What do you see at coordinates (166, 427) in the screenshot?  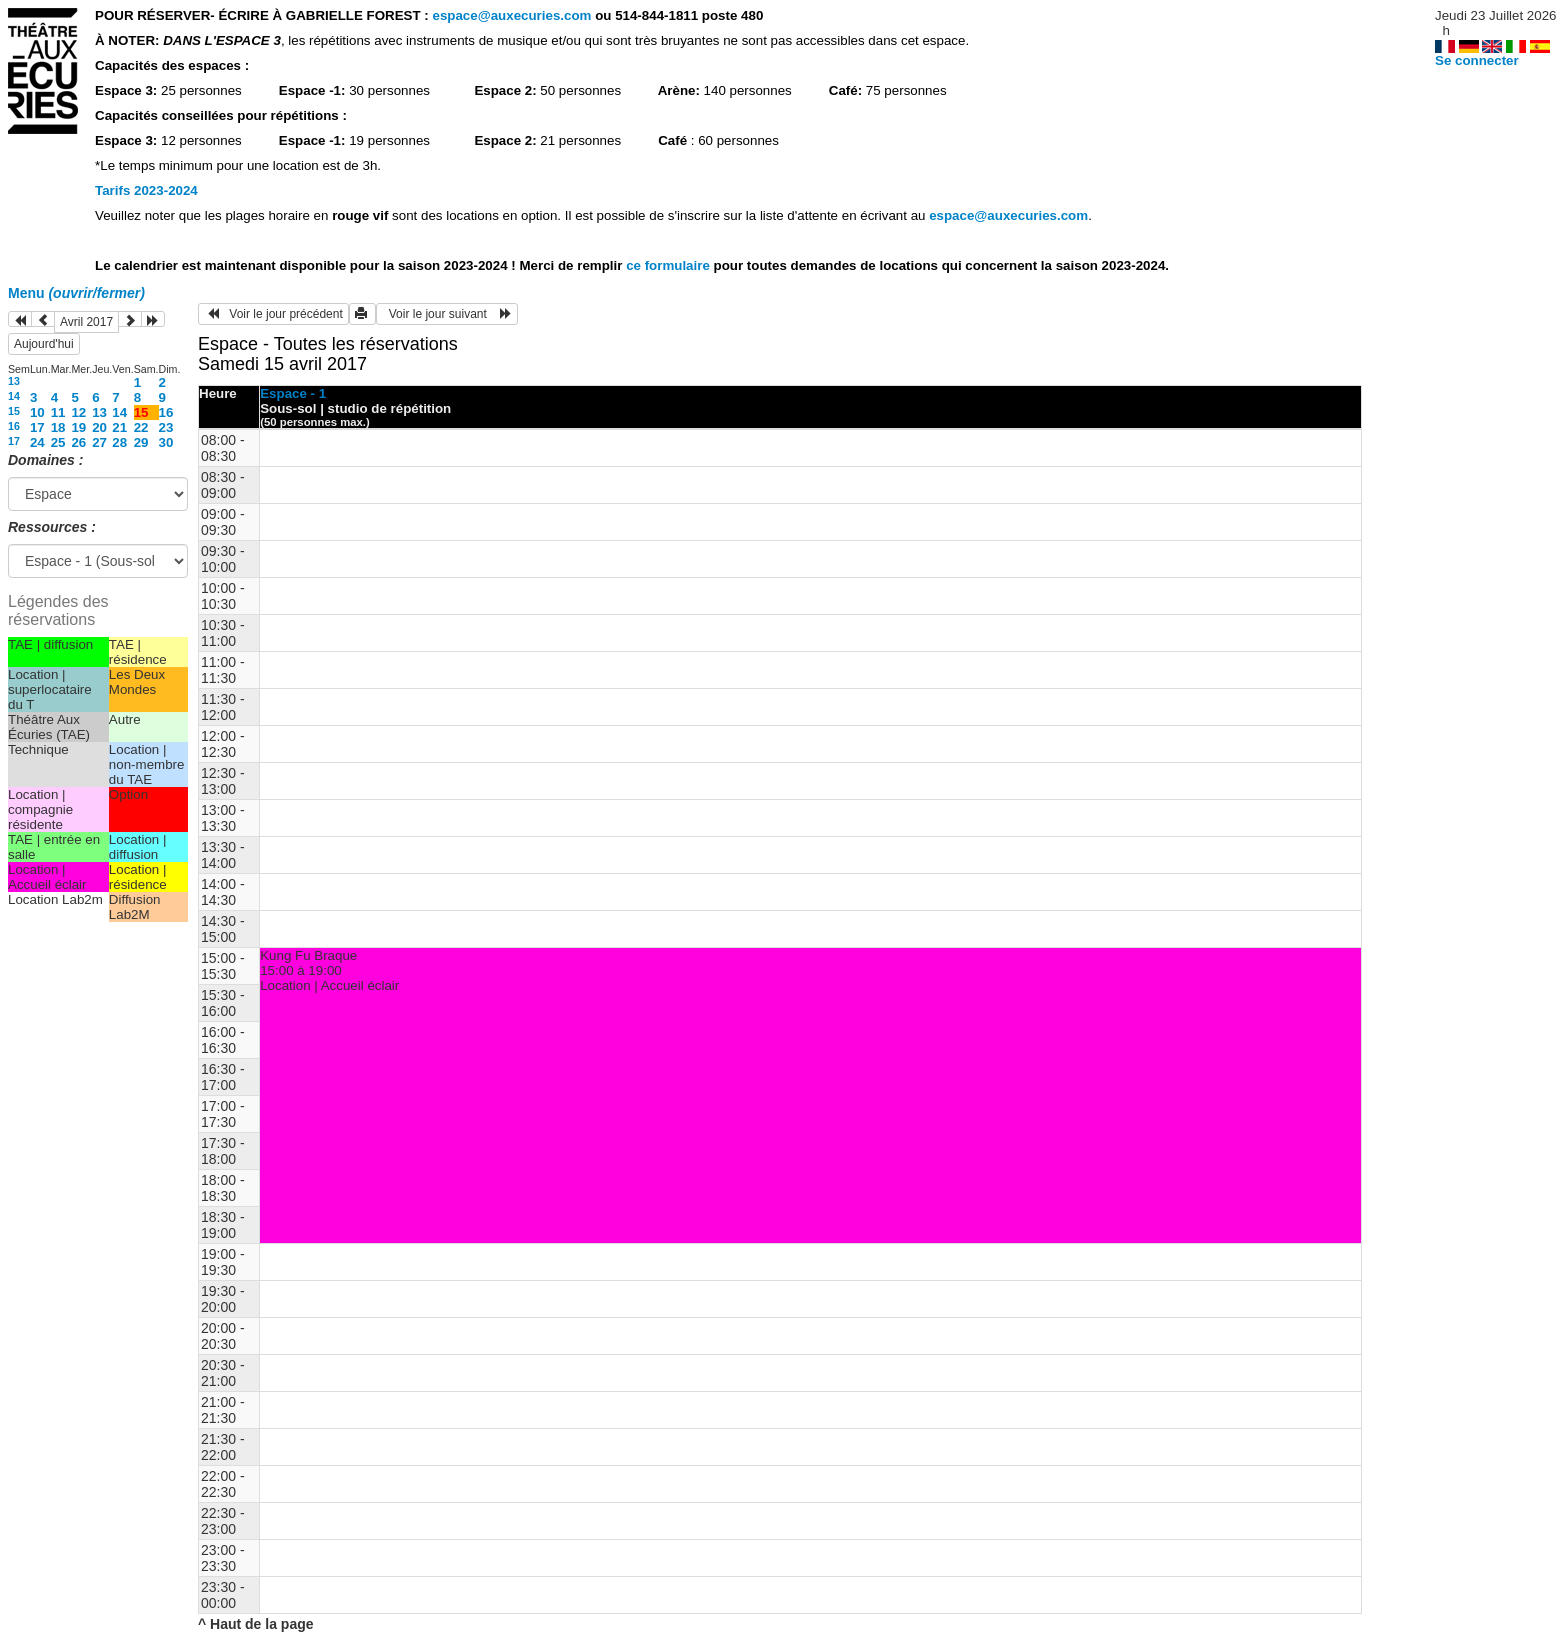 I see `23` at bounding box center [166, 427].